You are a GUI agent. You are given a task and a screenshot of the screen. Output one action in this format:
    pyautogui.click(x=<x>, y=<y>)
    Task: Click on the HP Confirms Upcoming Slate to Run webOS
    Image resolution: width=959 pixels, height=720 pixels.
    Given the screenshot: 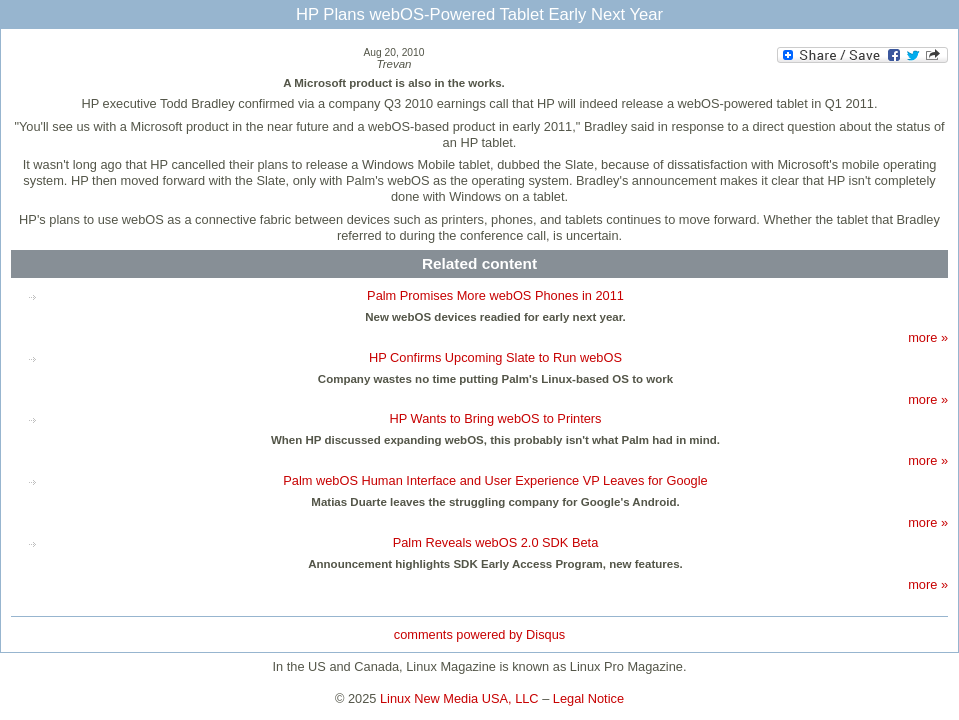 What is the action you would take?
    pyautogui.click(x=495, y=357)
    